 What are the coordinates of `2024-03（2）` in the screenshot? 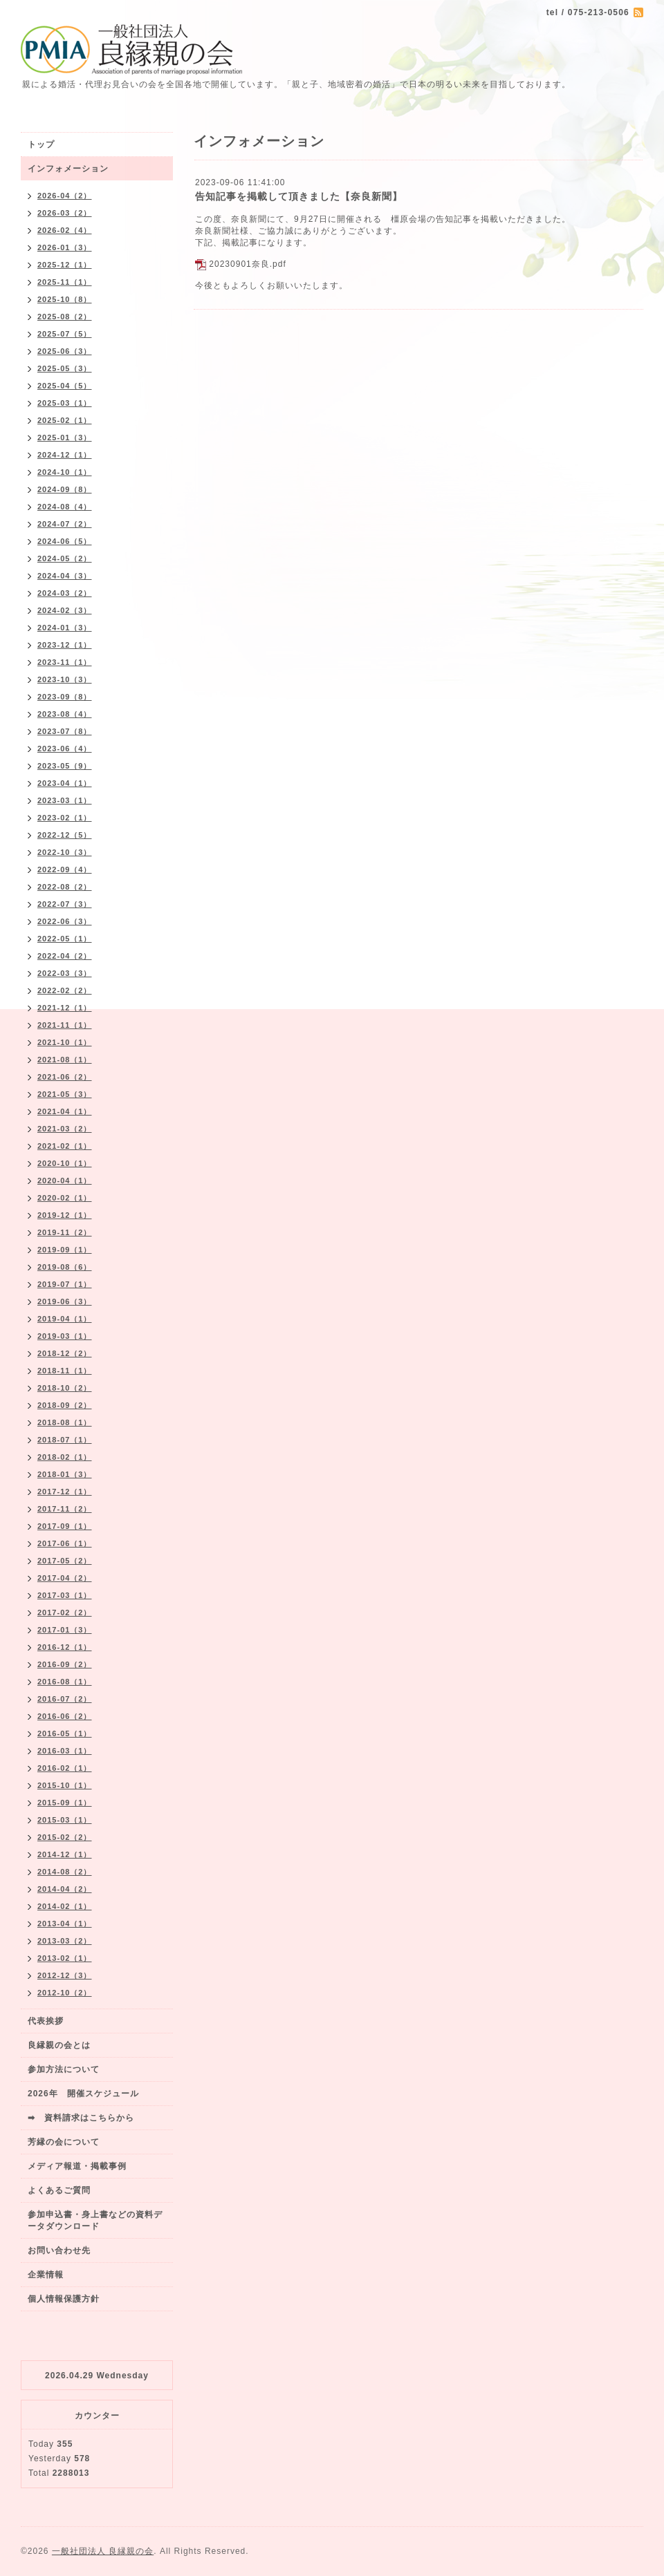 It's located at (64, 593).